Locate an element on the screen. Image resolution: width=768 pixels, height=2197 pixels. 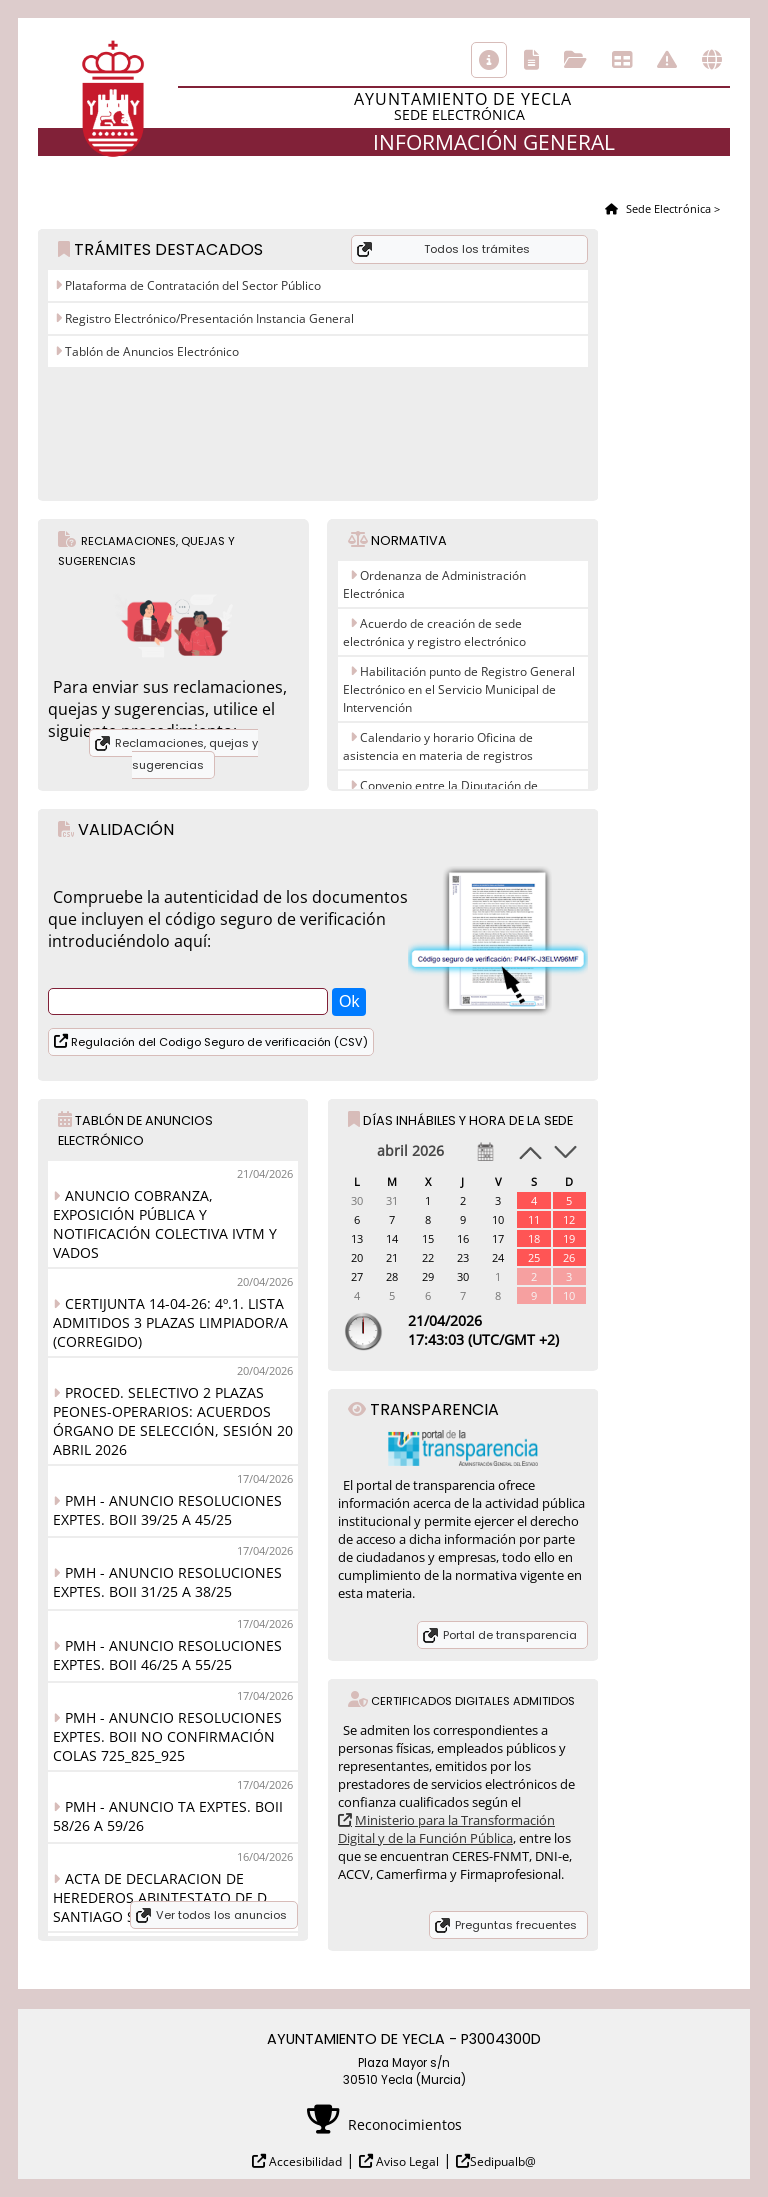
Ver todos los anuncios is located at coordinates (221, 1915).